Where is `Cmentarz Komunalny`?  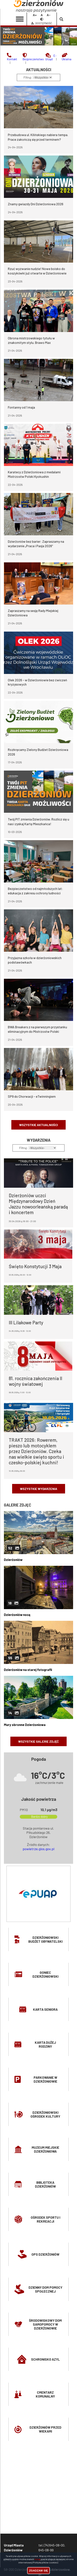
Cmentarz Komunalny is located at coordinates (45, 2394).